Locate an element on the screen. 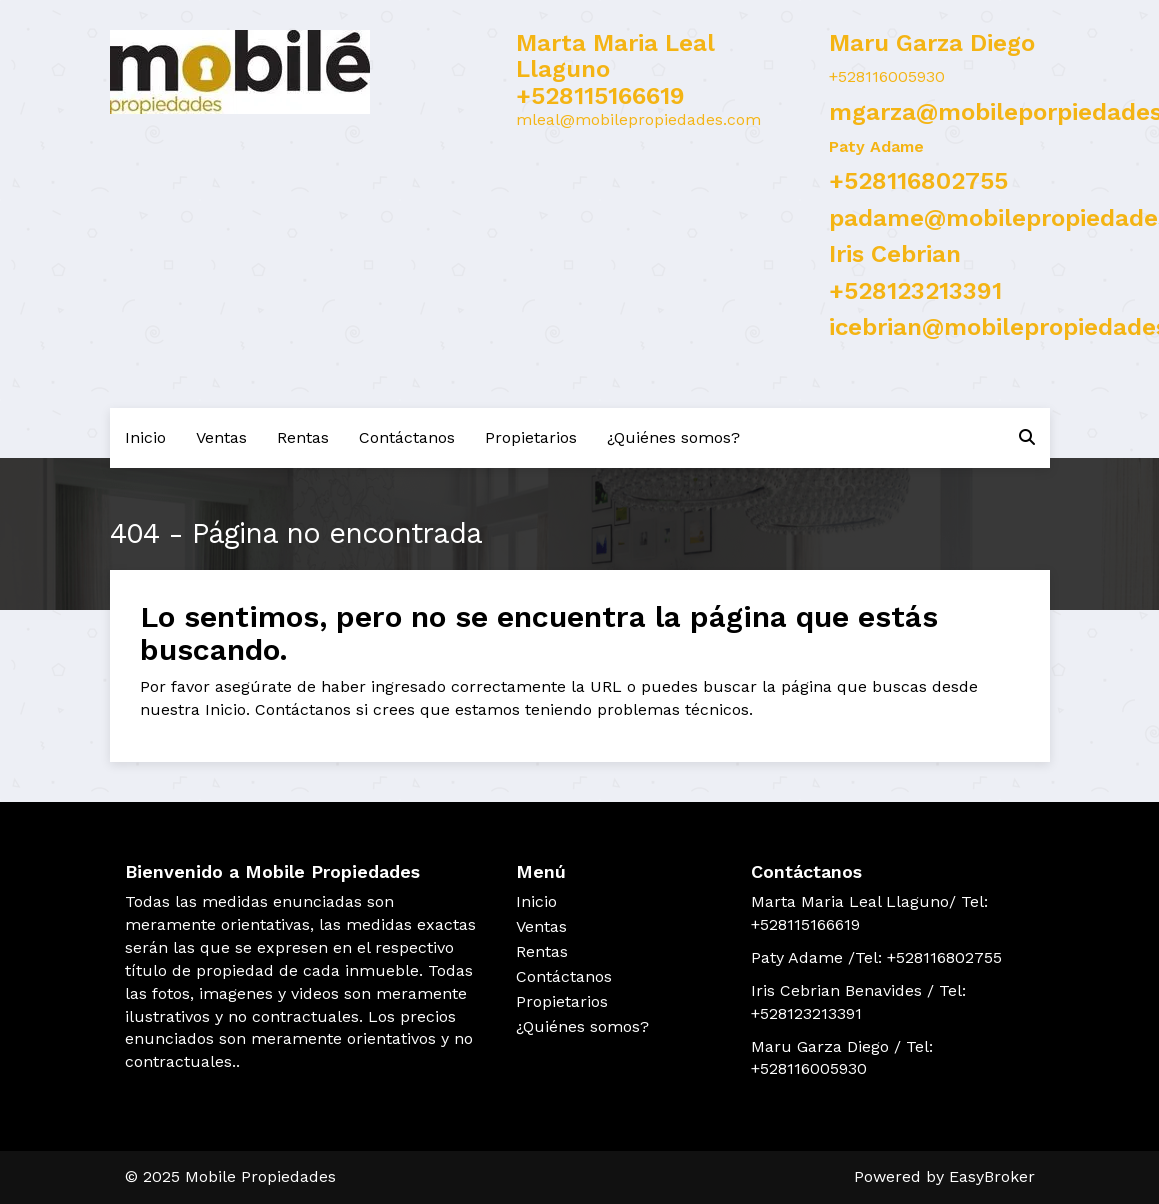 The height and width of the screenshot is (1204, 1159). Rentas is located at coordinates (303, 437).